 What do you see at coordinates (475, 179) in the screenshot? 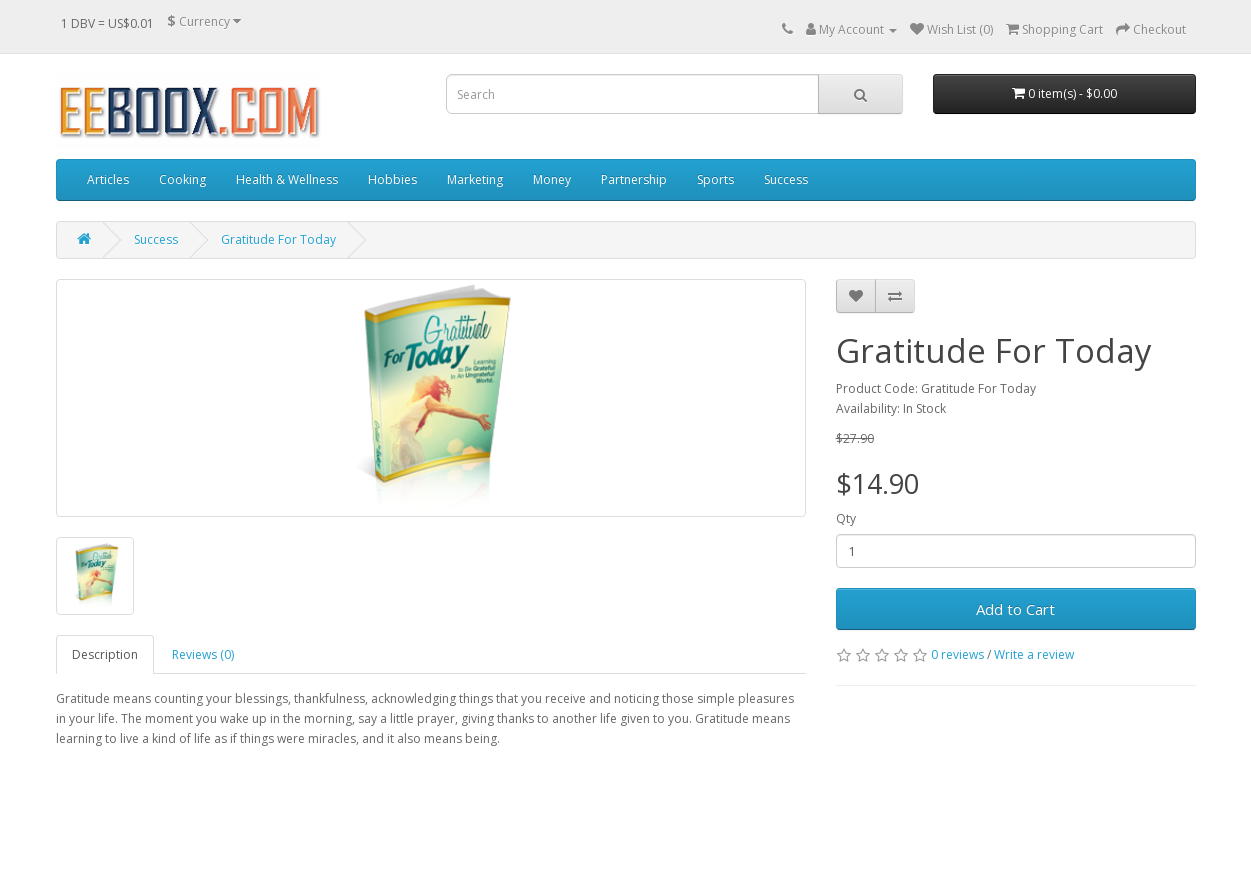
I see `Marketing` at bounding box center [475, 179].